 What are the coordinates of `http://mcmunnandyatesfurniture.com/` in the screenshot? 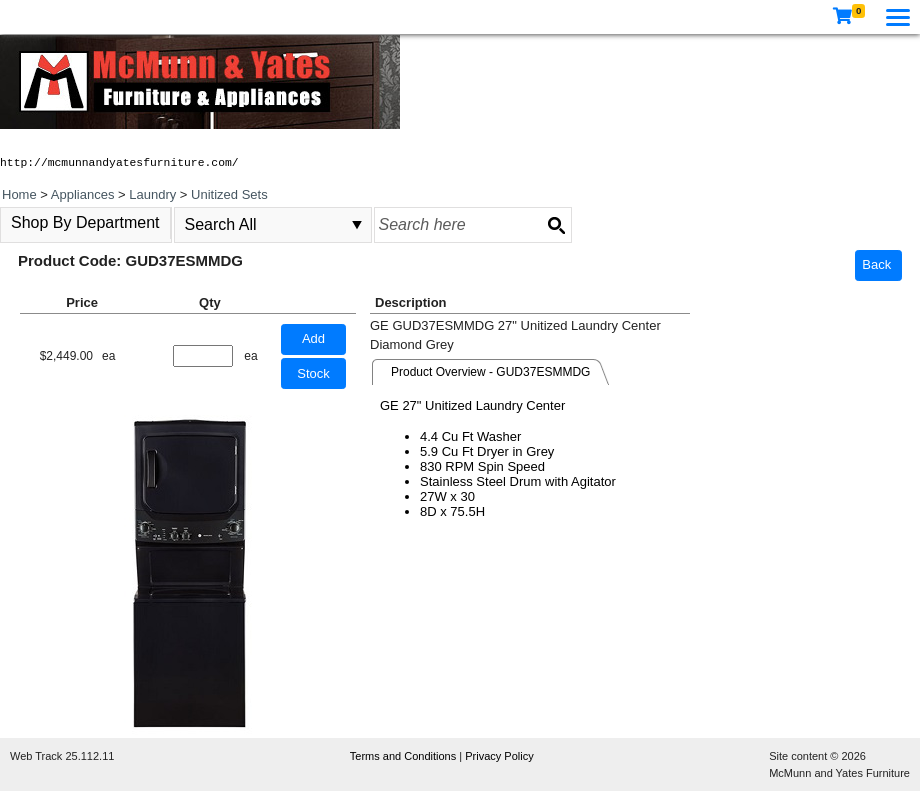 It's located at (119, 163).